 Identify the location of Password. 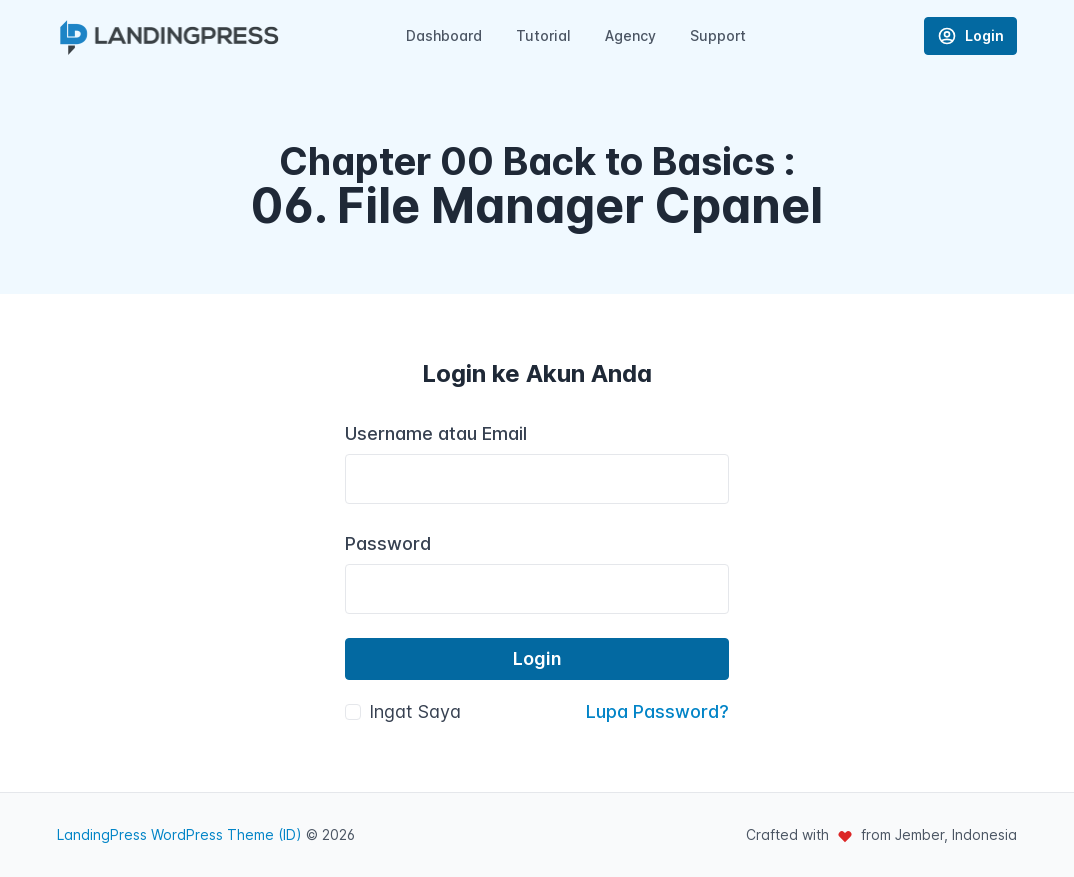
(388, 543).